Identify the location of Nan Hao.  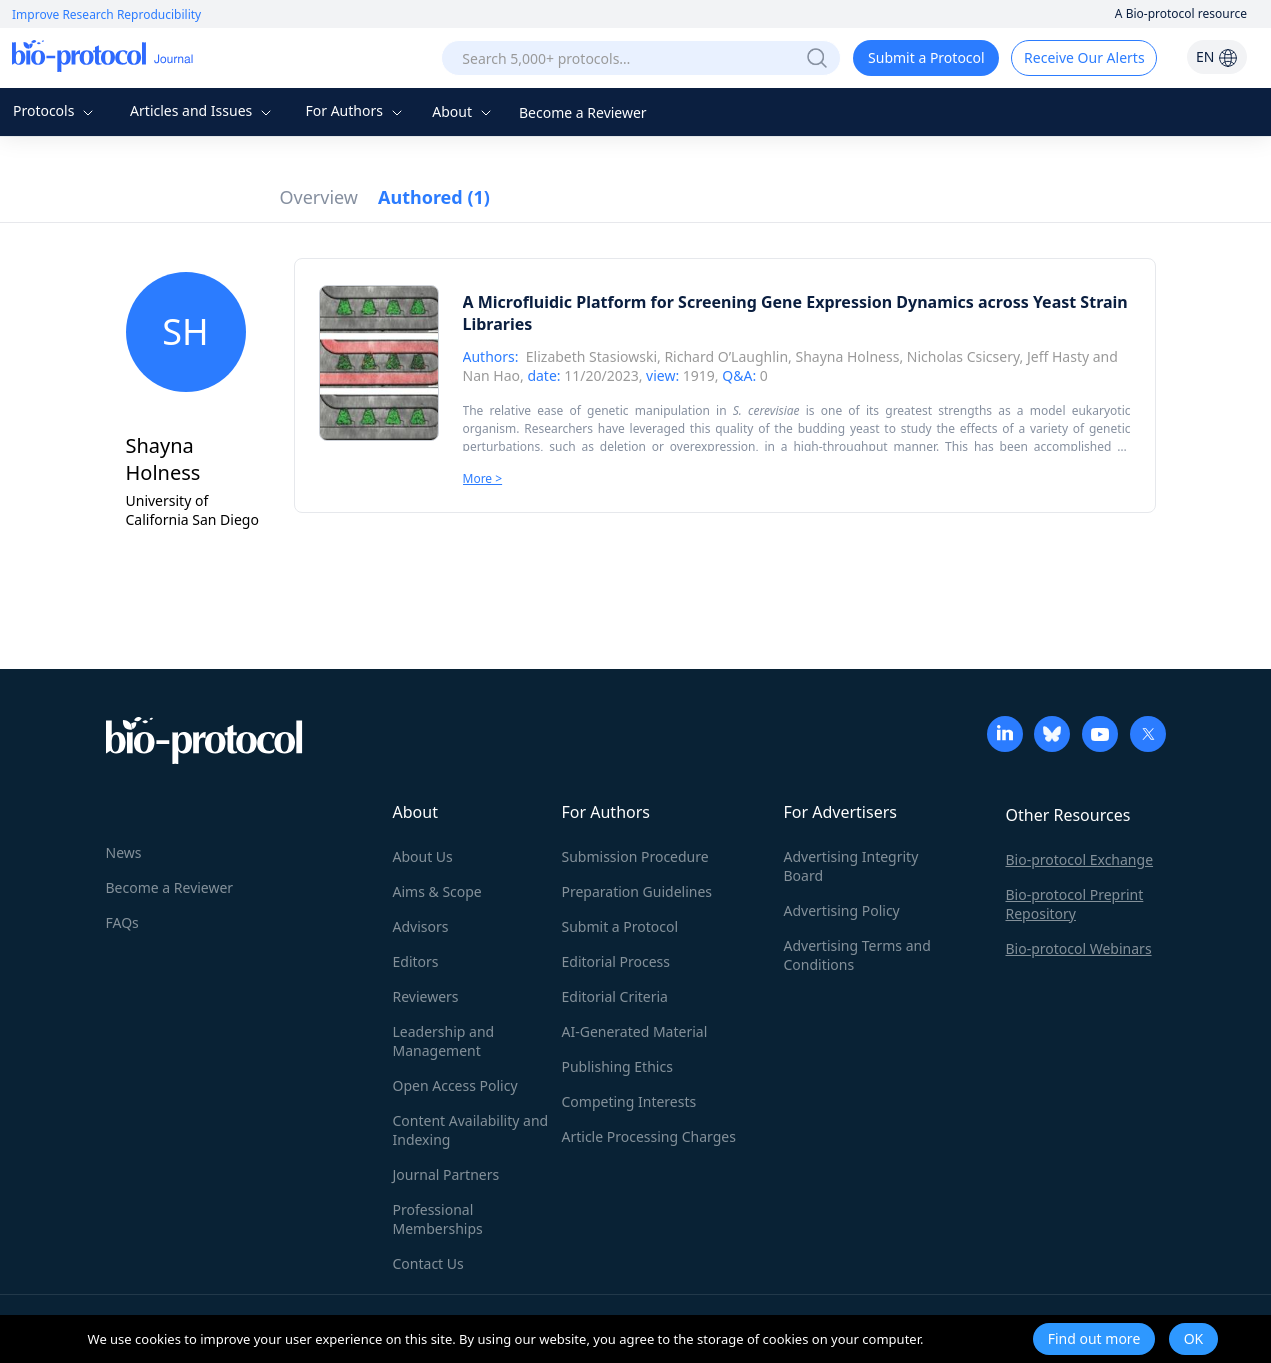
(491, 375).